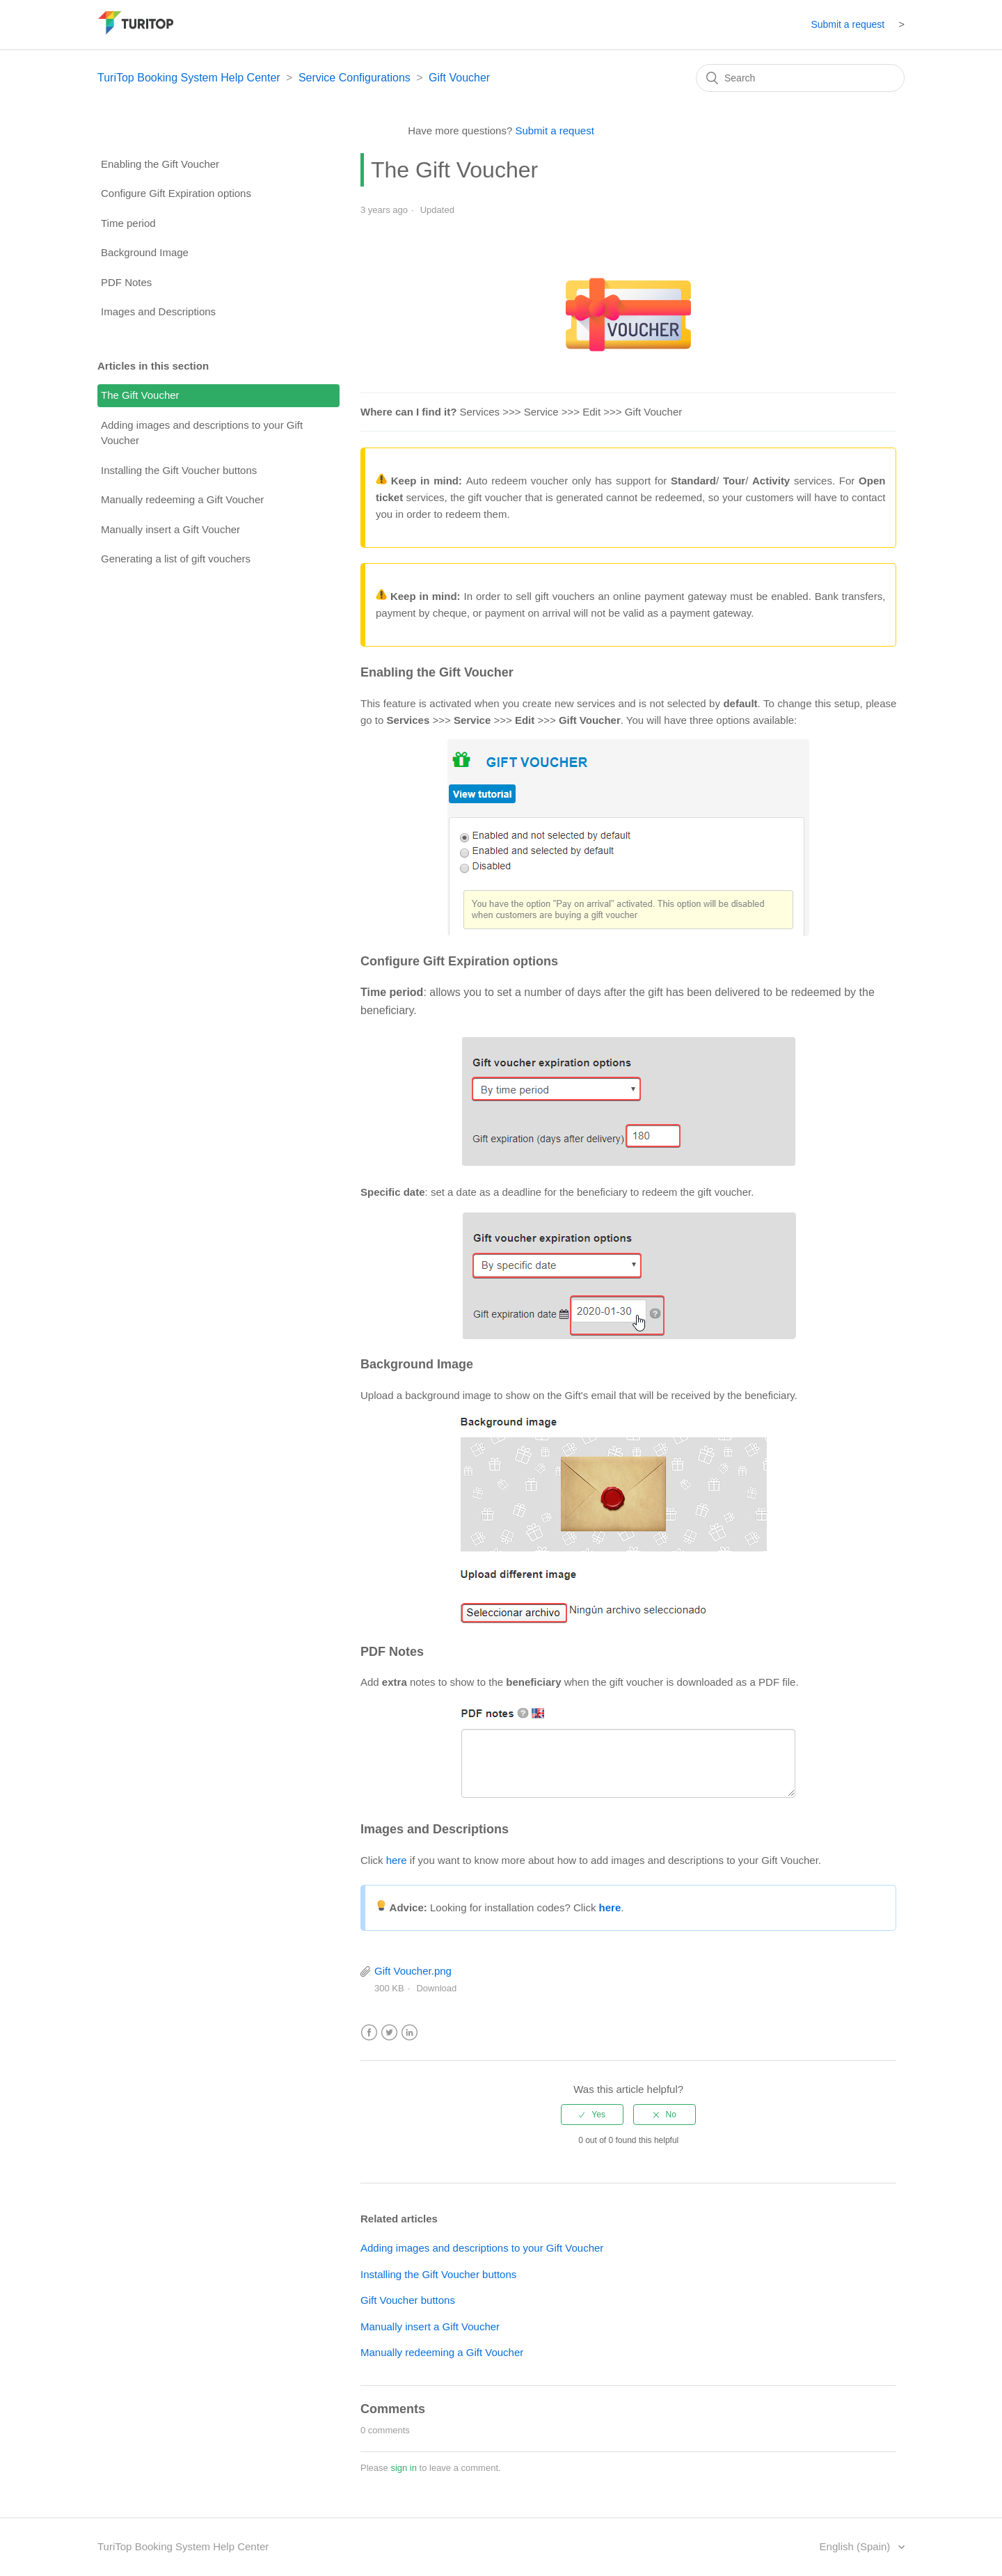  Describe the element at coordinates (403, 2468) in the screenshot. I see `sign in` at that location.